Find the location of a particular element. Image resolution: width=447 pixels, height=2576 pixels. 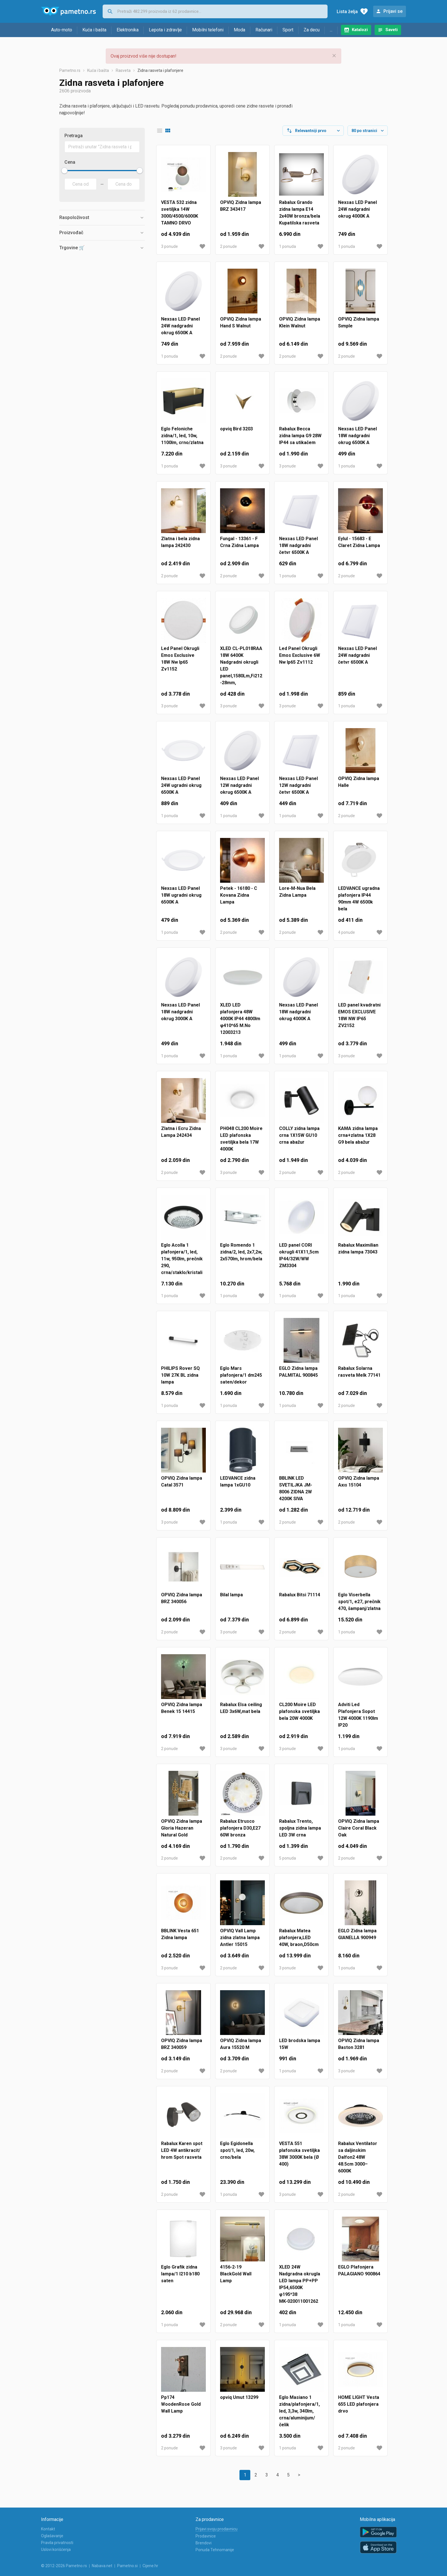

Nexsas LED Panel 12W nadgradni četvr 6500K A is located at coordinates (298, 785).